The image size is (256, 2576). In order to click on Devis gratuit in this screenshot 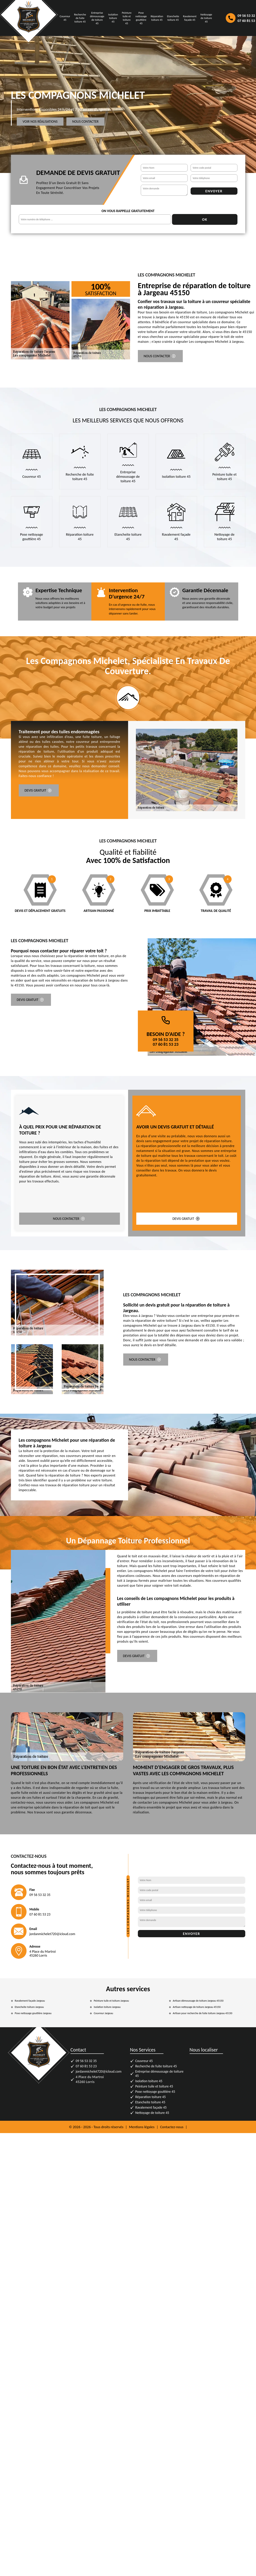, I will do `click(39, 790)`.